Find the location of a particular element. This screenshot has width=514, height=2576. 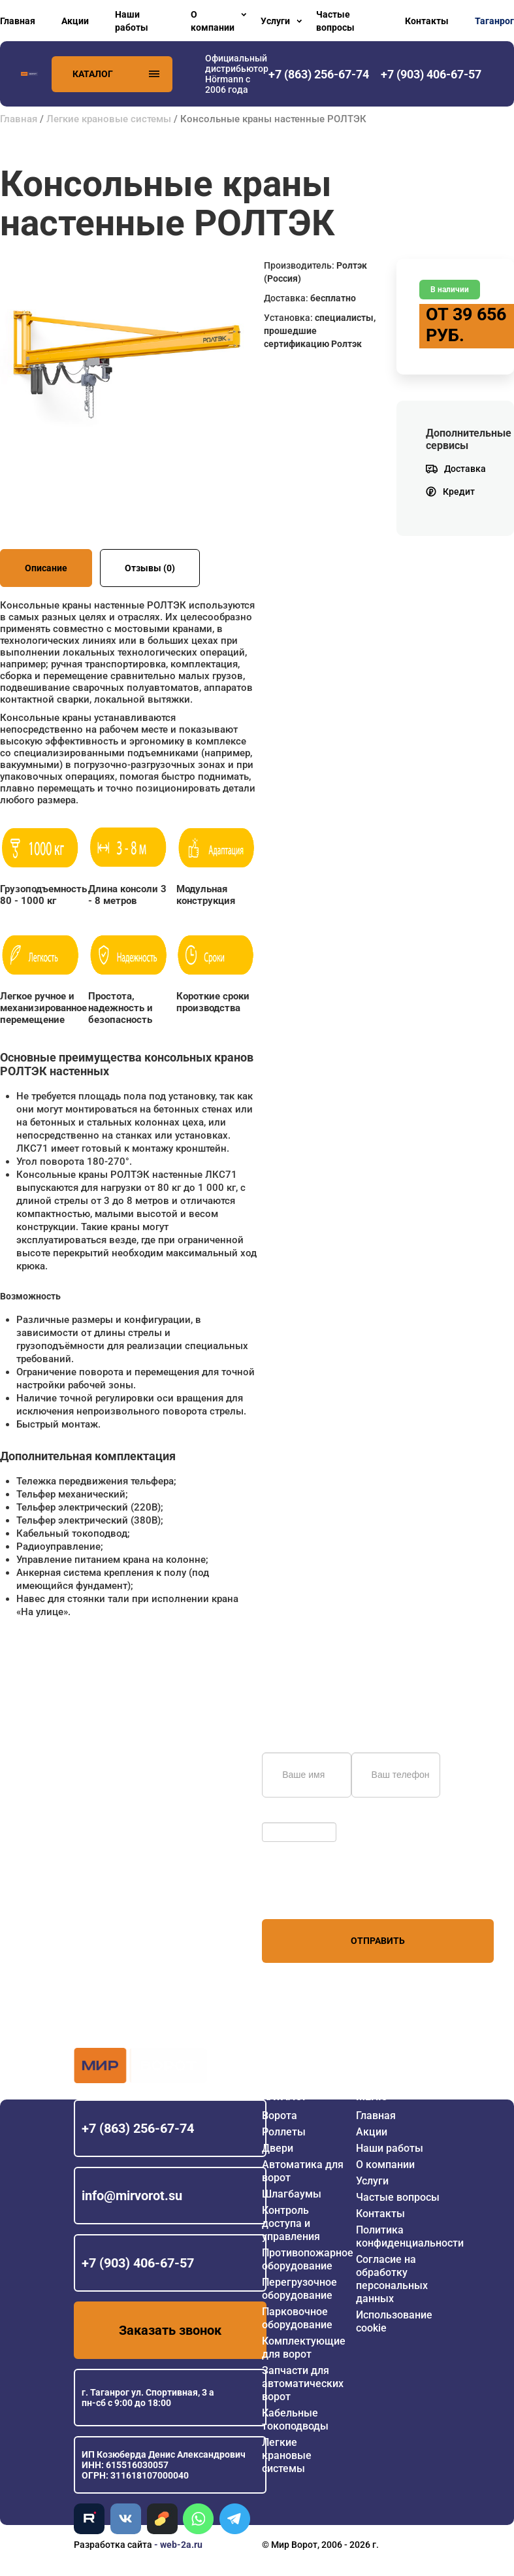

Запчасти для автоматических ворот is located at coordinates (303, 2383).